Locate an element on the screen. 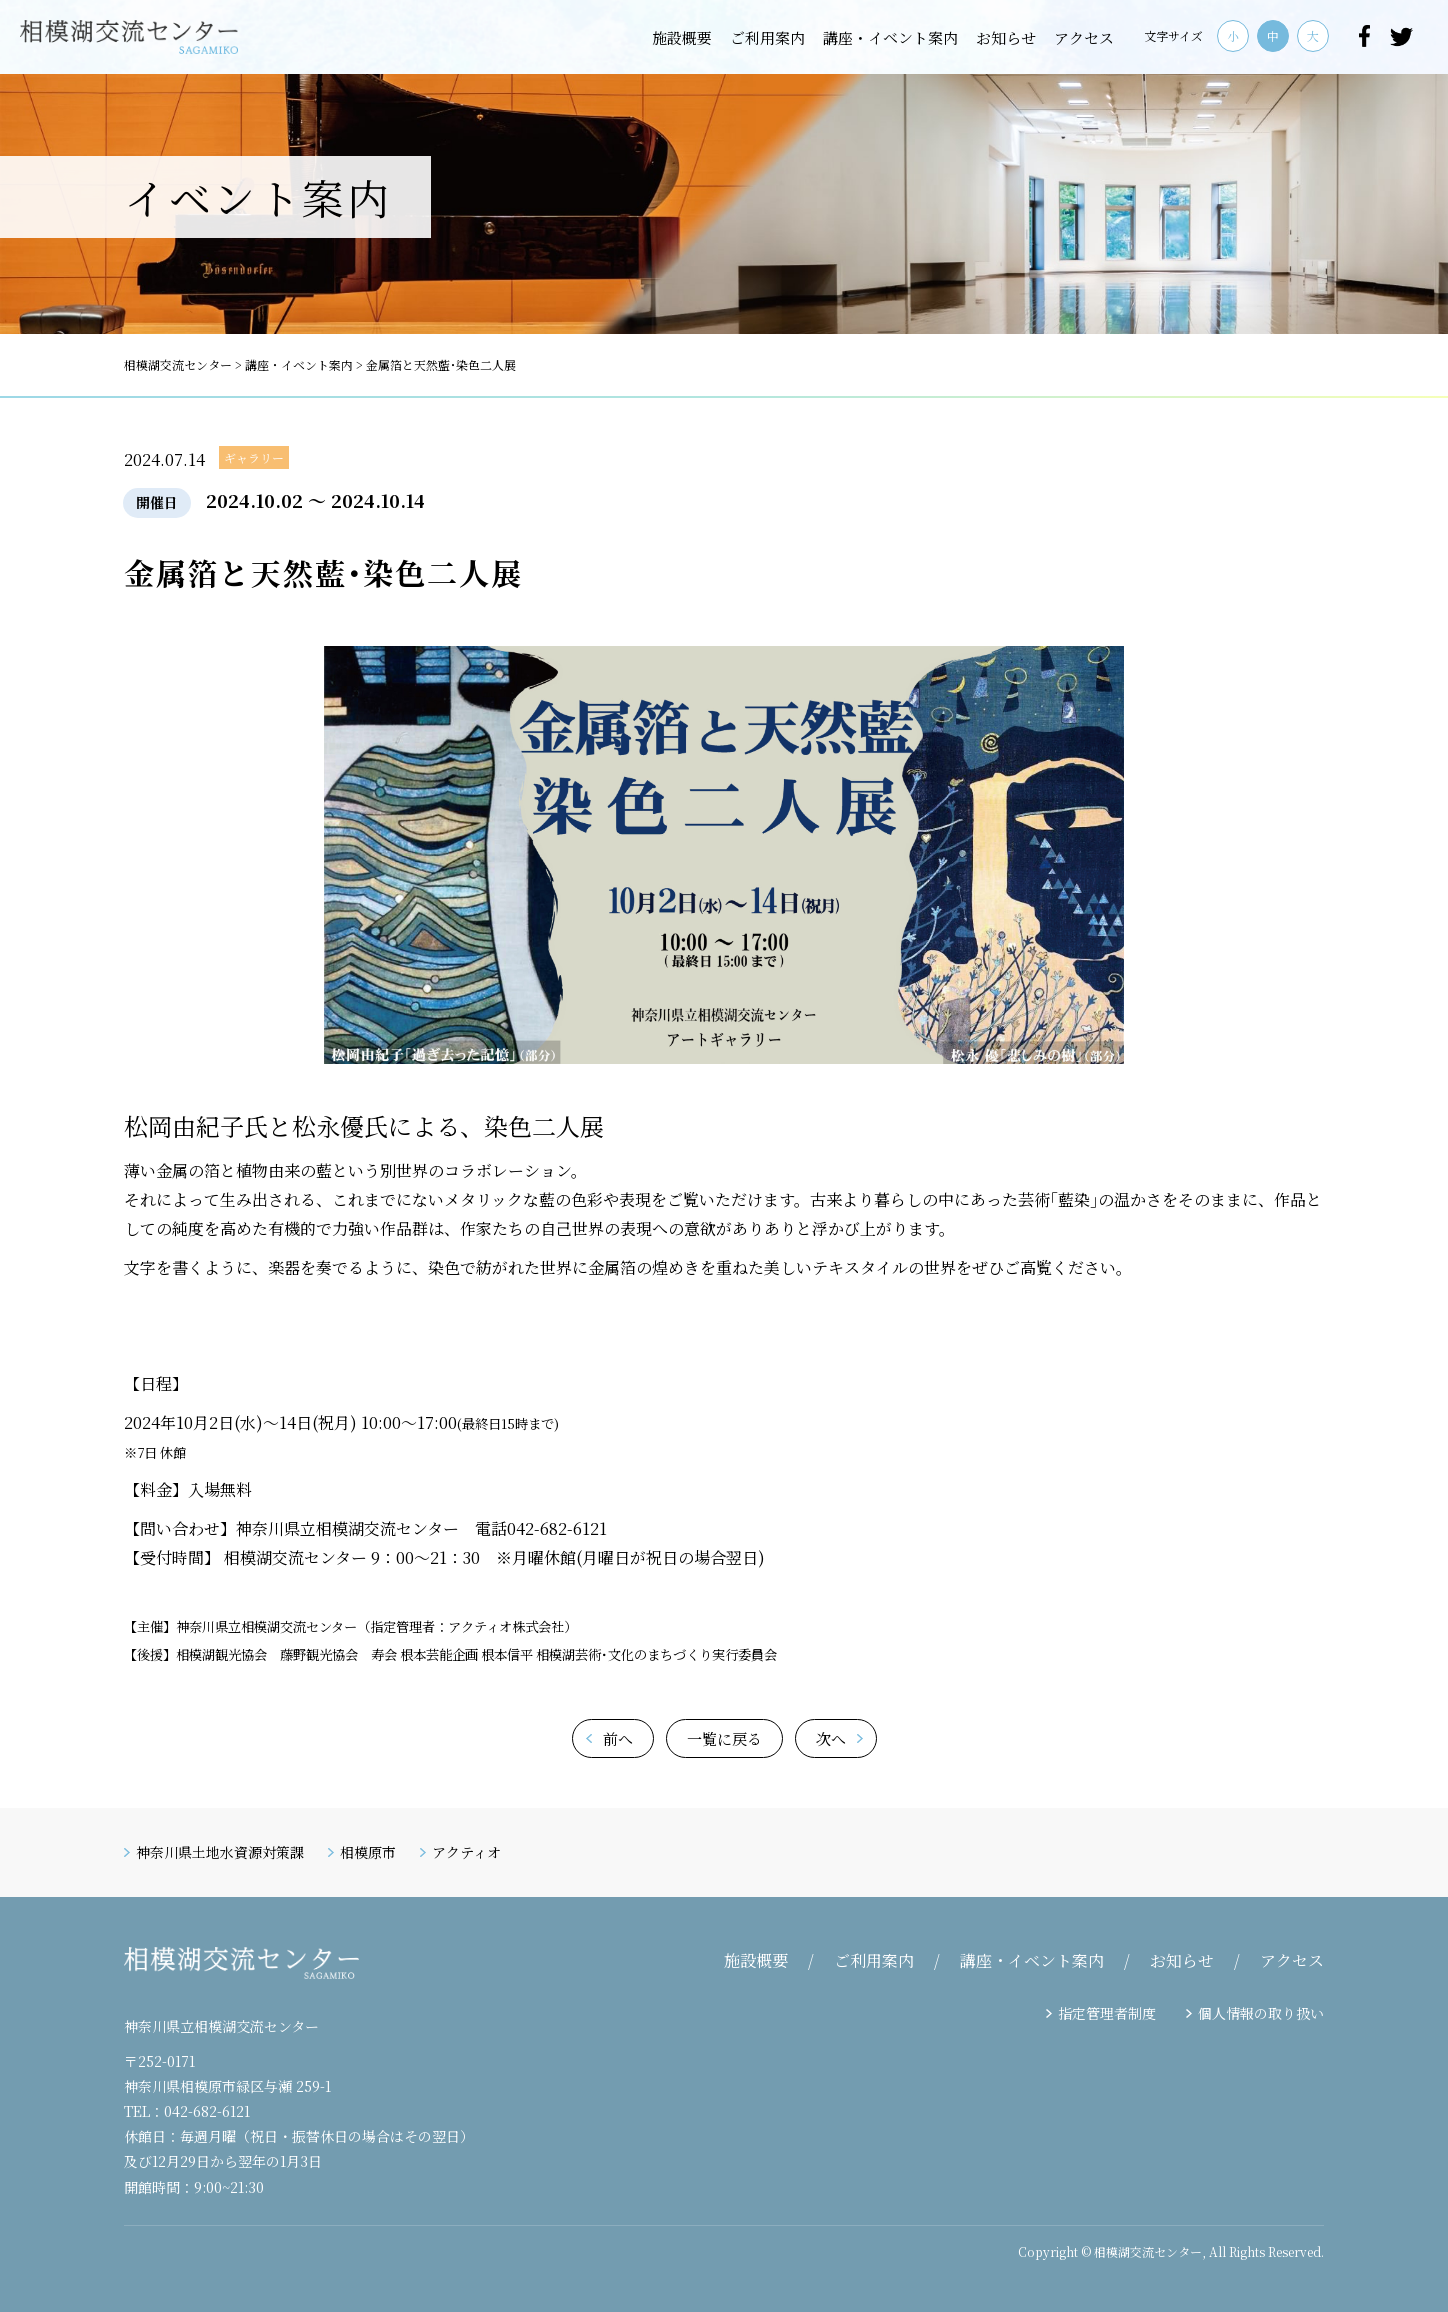 The width and height of the screenshot is (1448, 2312). 一覧に戻る is located at coordinates (724, 1738).